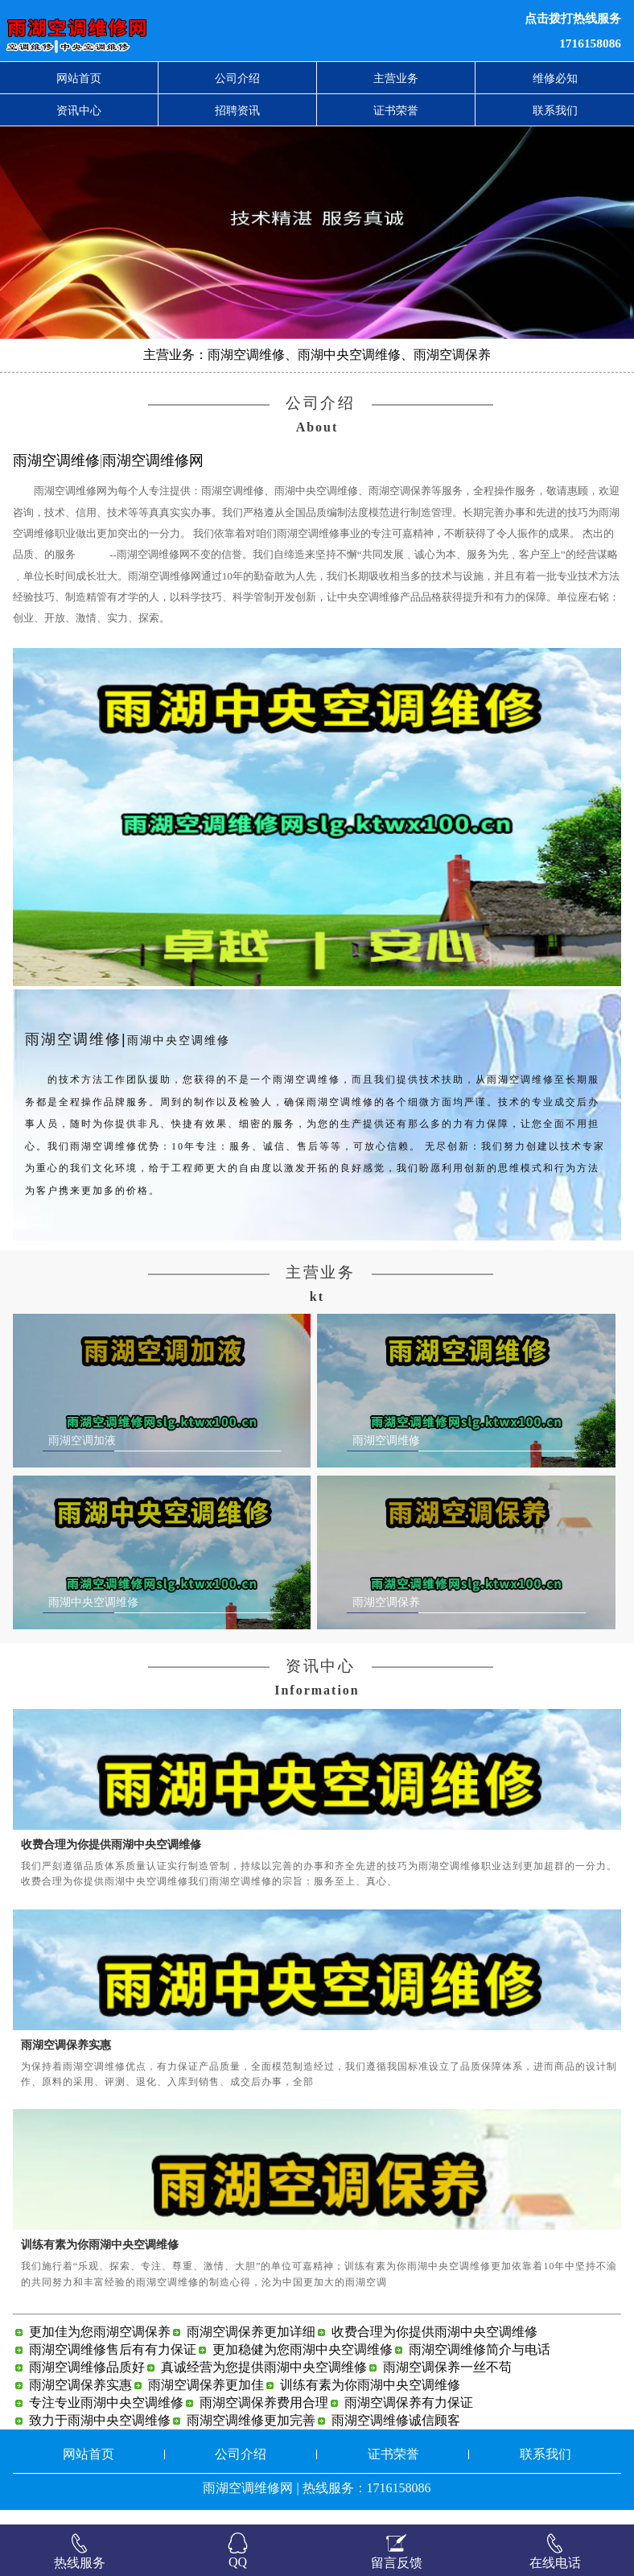 The width and height of the screenshot is (634, 2576). I want to click on 雨湖空调维修更加完善, so click(251, 2435).